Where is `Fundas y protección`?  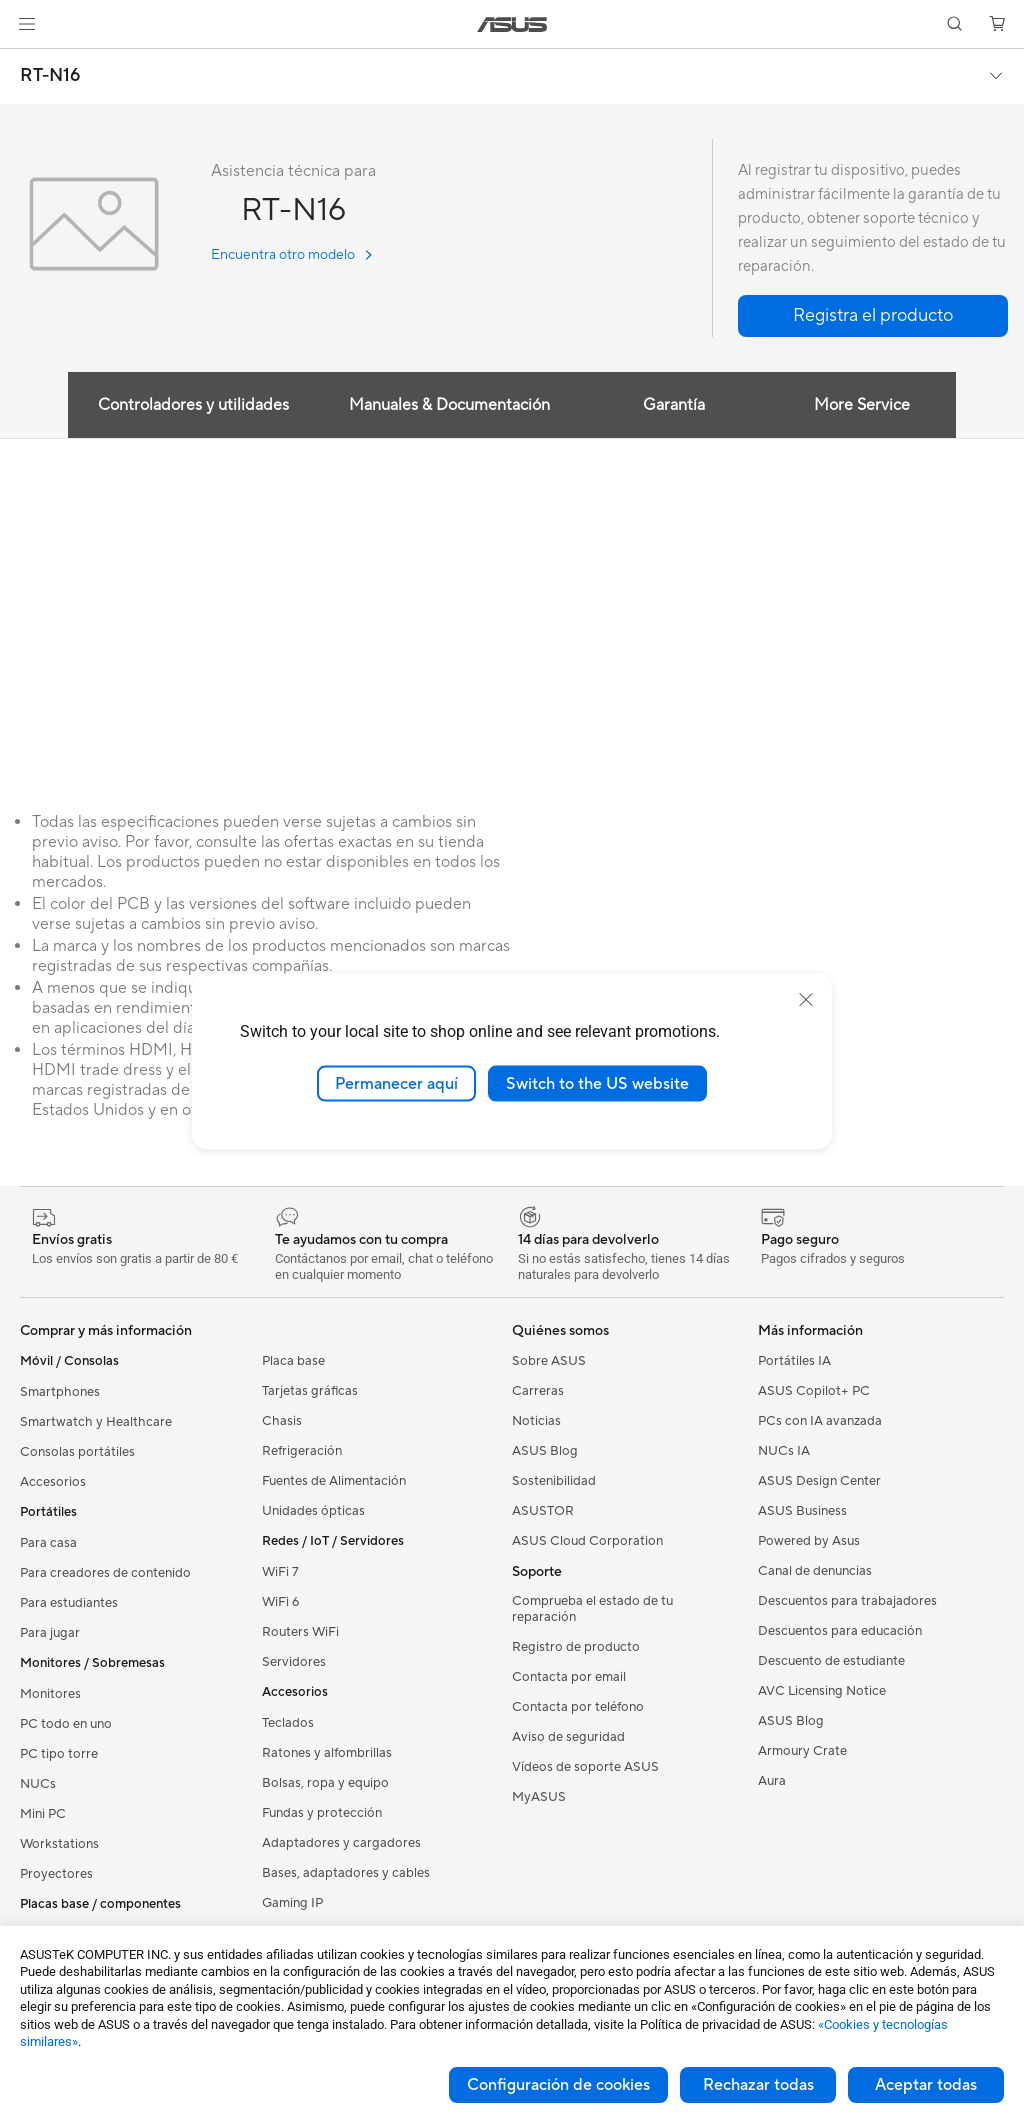
Fundas y protección is located at coordinates (322, 1813).